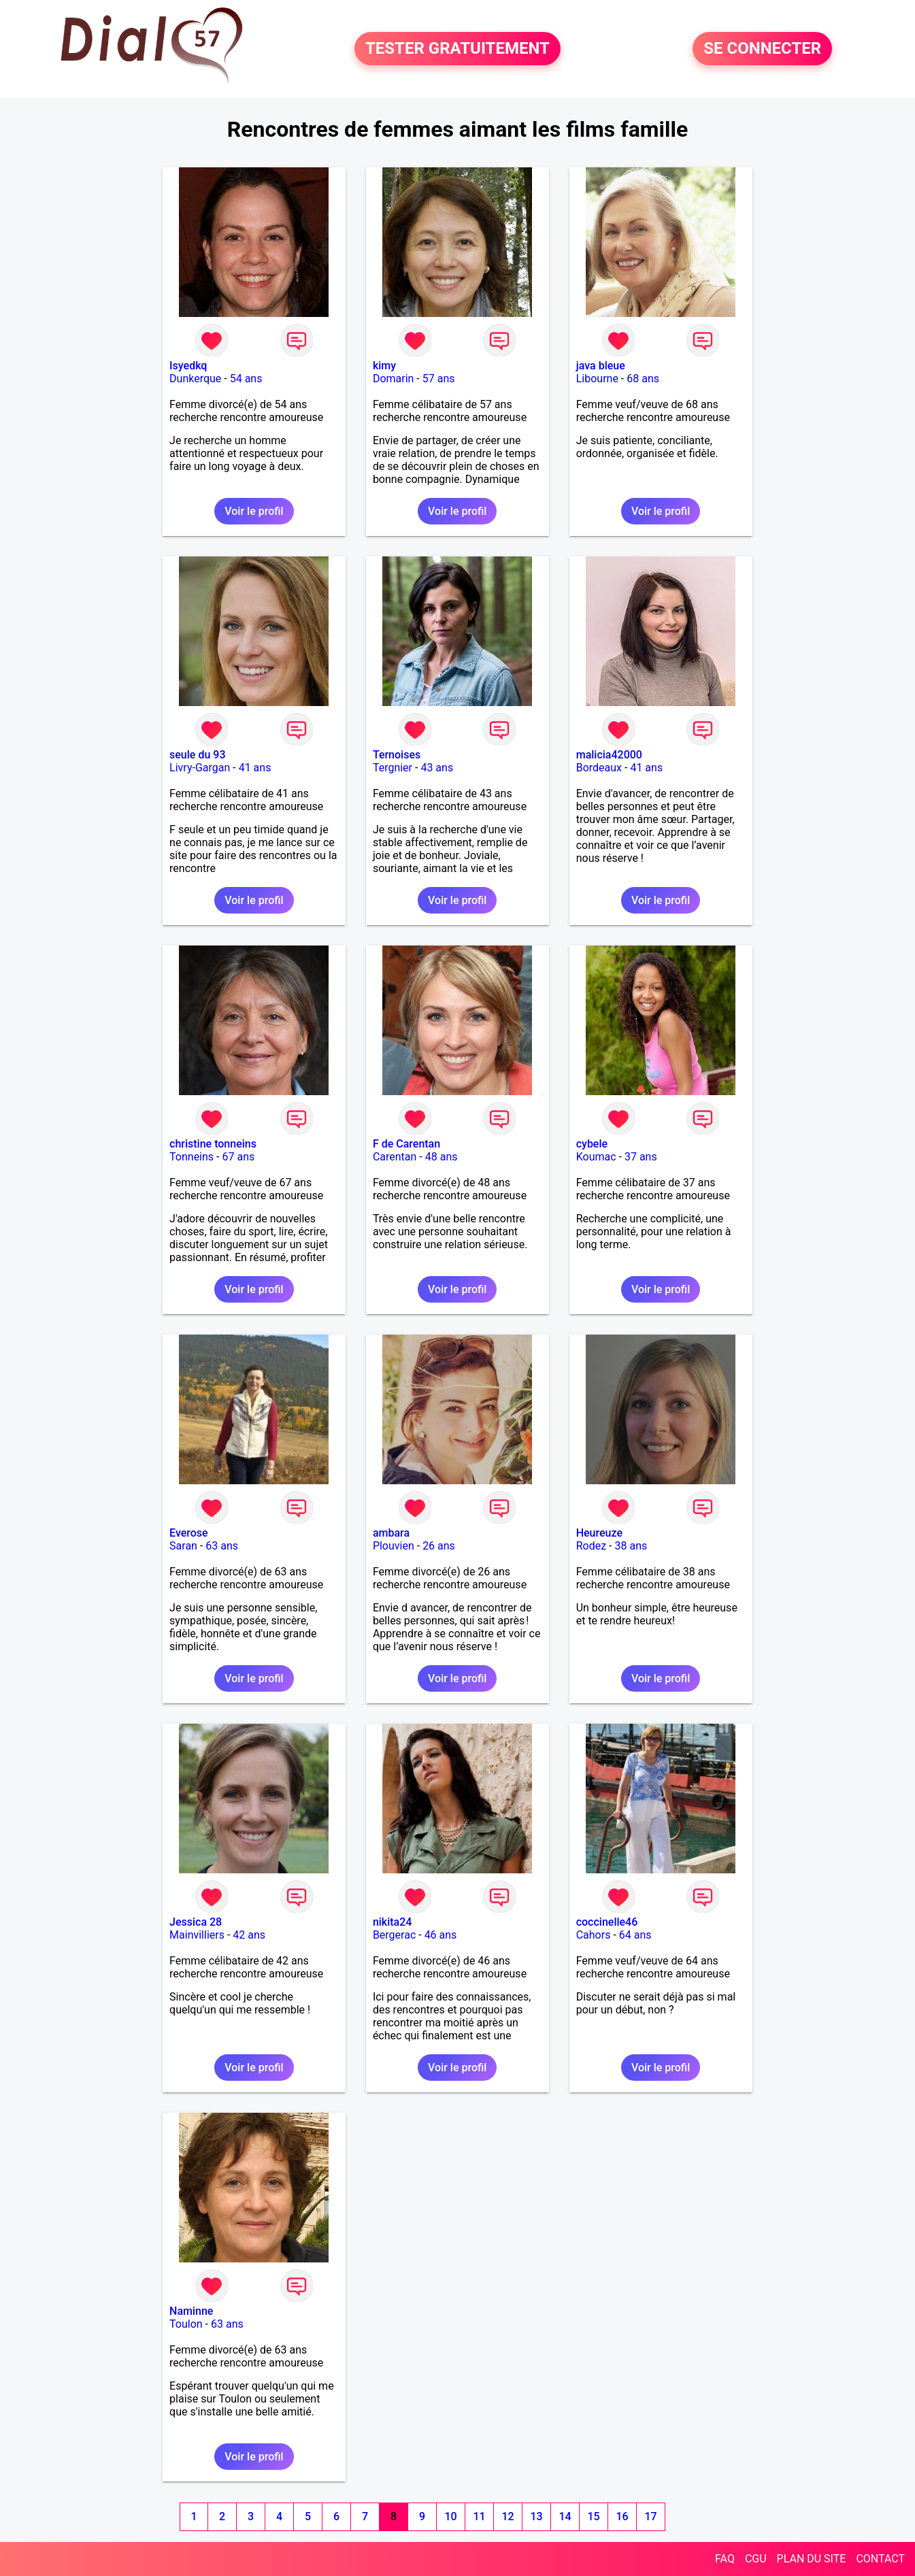 The image size is (915, 2576). Describe the element at coordinates (441, 1934) in the screenshot. I see `46 ans` at that location.